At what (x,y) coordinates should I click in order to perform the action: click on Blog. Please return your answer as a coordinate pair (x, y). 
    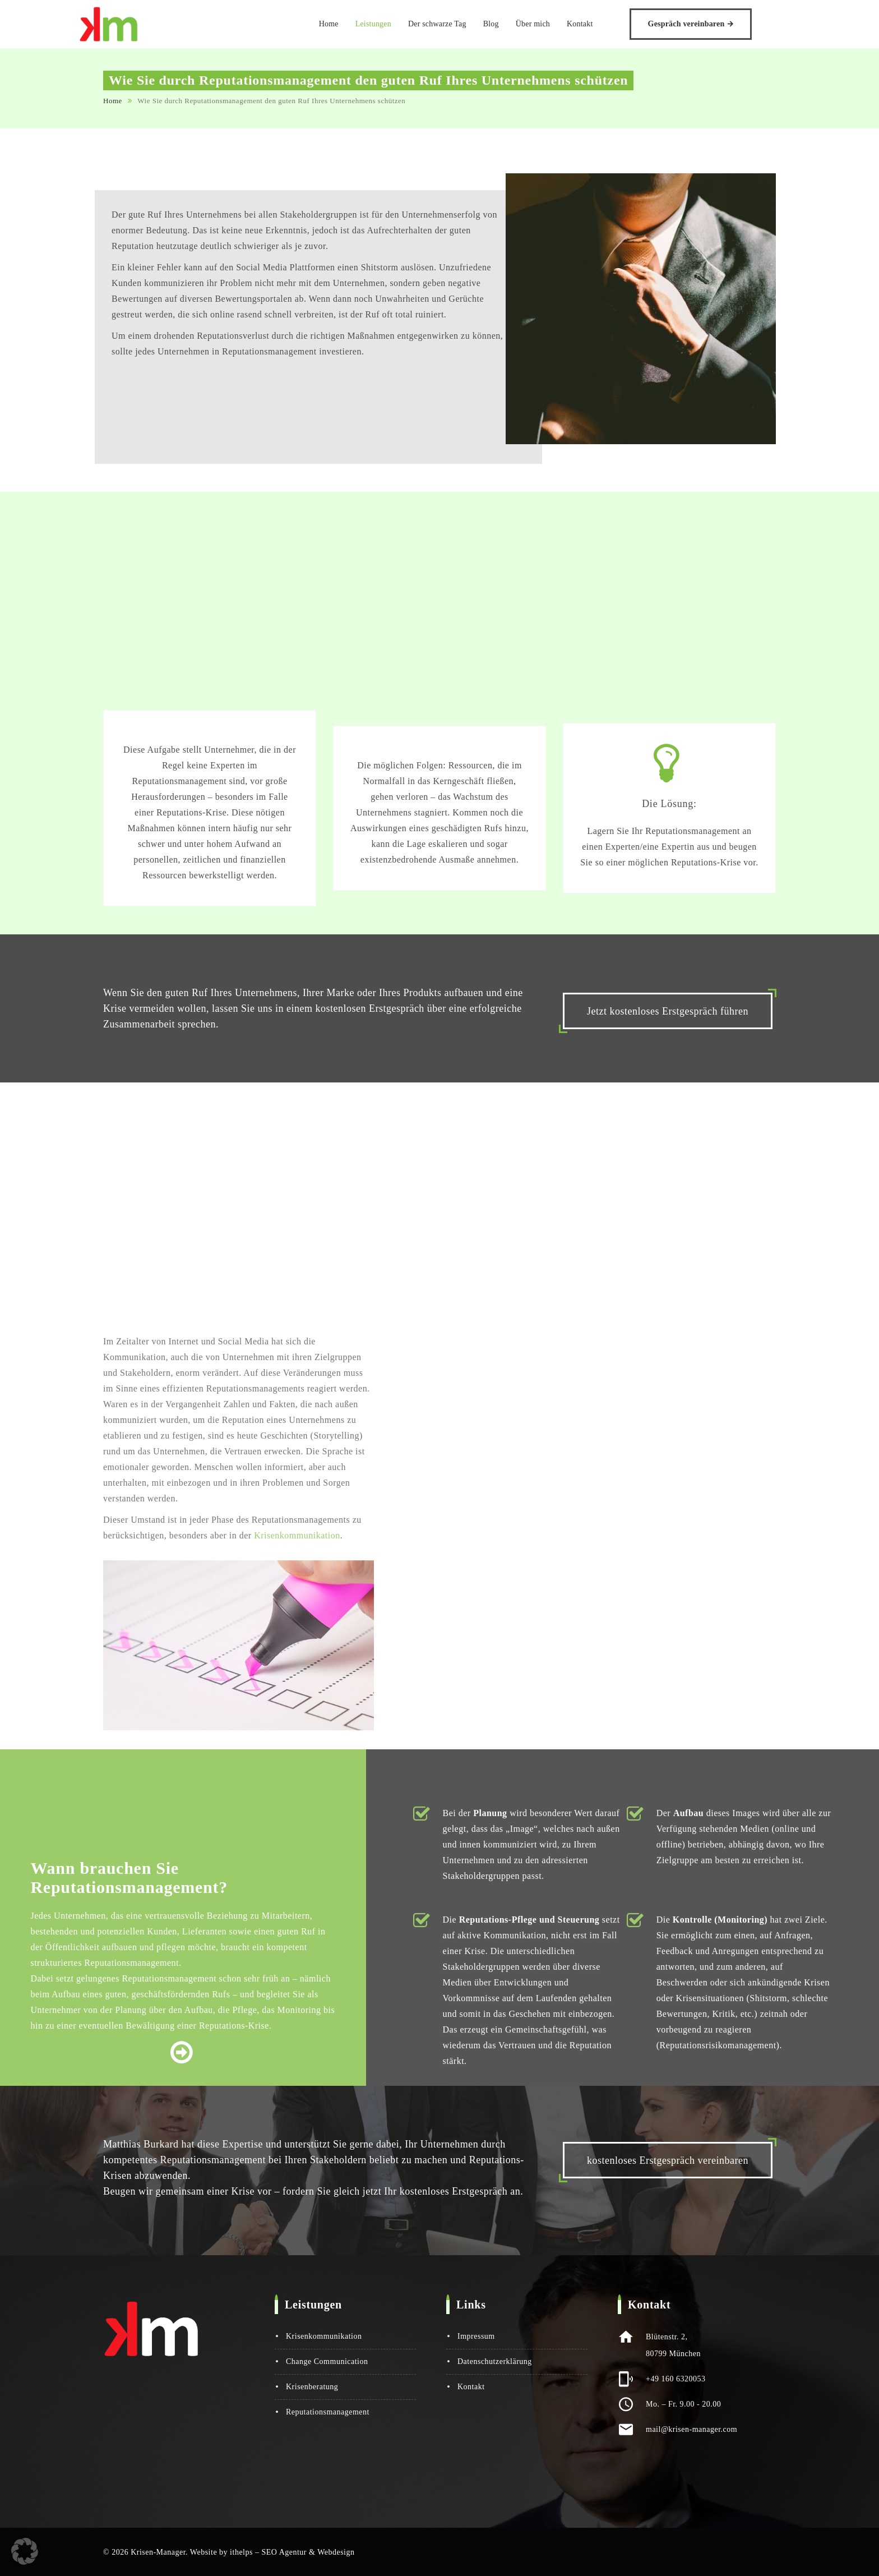
    Looking at the image, I should click on (515, 24).